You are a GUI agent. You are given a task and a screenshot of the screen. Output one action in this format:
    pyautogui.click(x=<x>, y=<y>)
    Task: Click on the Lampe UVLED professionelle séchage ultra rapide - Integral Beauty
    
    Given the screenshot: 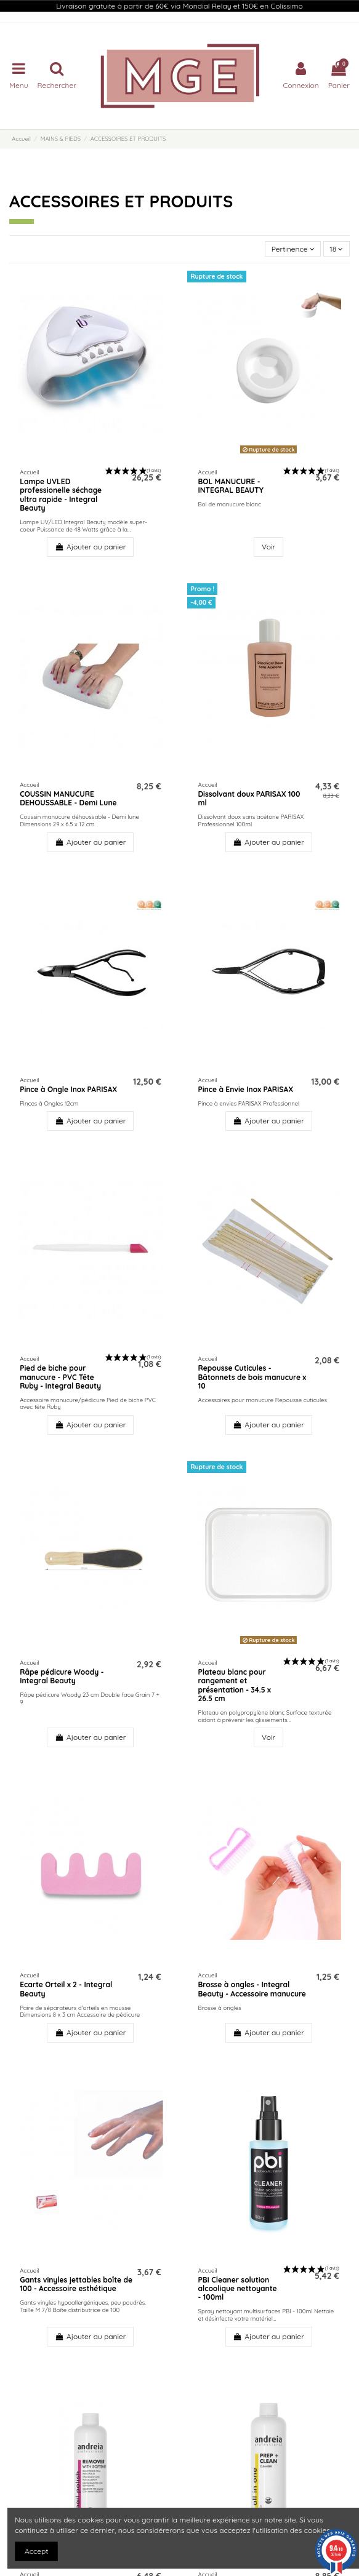 What is the action you would take?
    pyautogui.click(x=61, y=494)
    